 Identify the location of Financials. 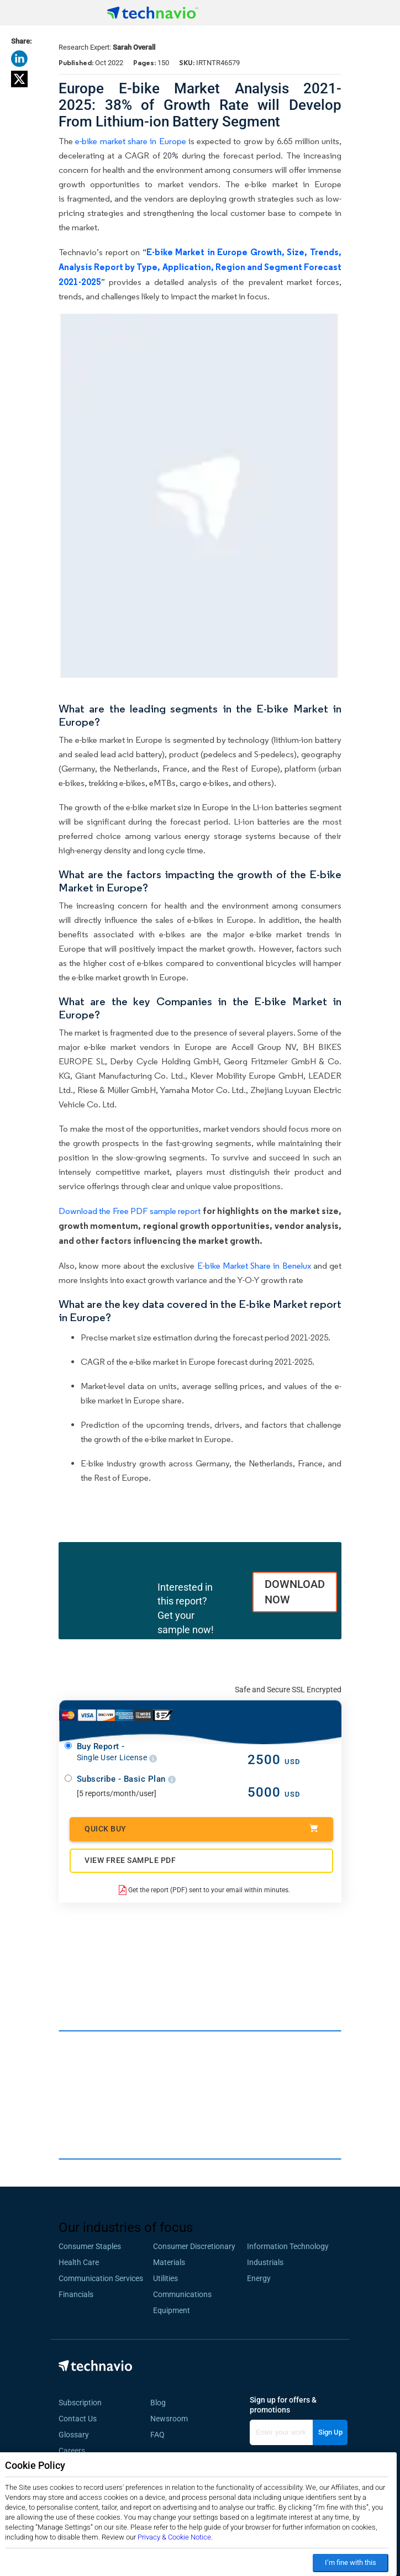
(76, 2294).